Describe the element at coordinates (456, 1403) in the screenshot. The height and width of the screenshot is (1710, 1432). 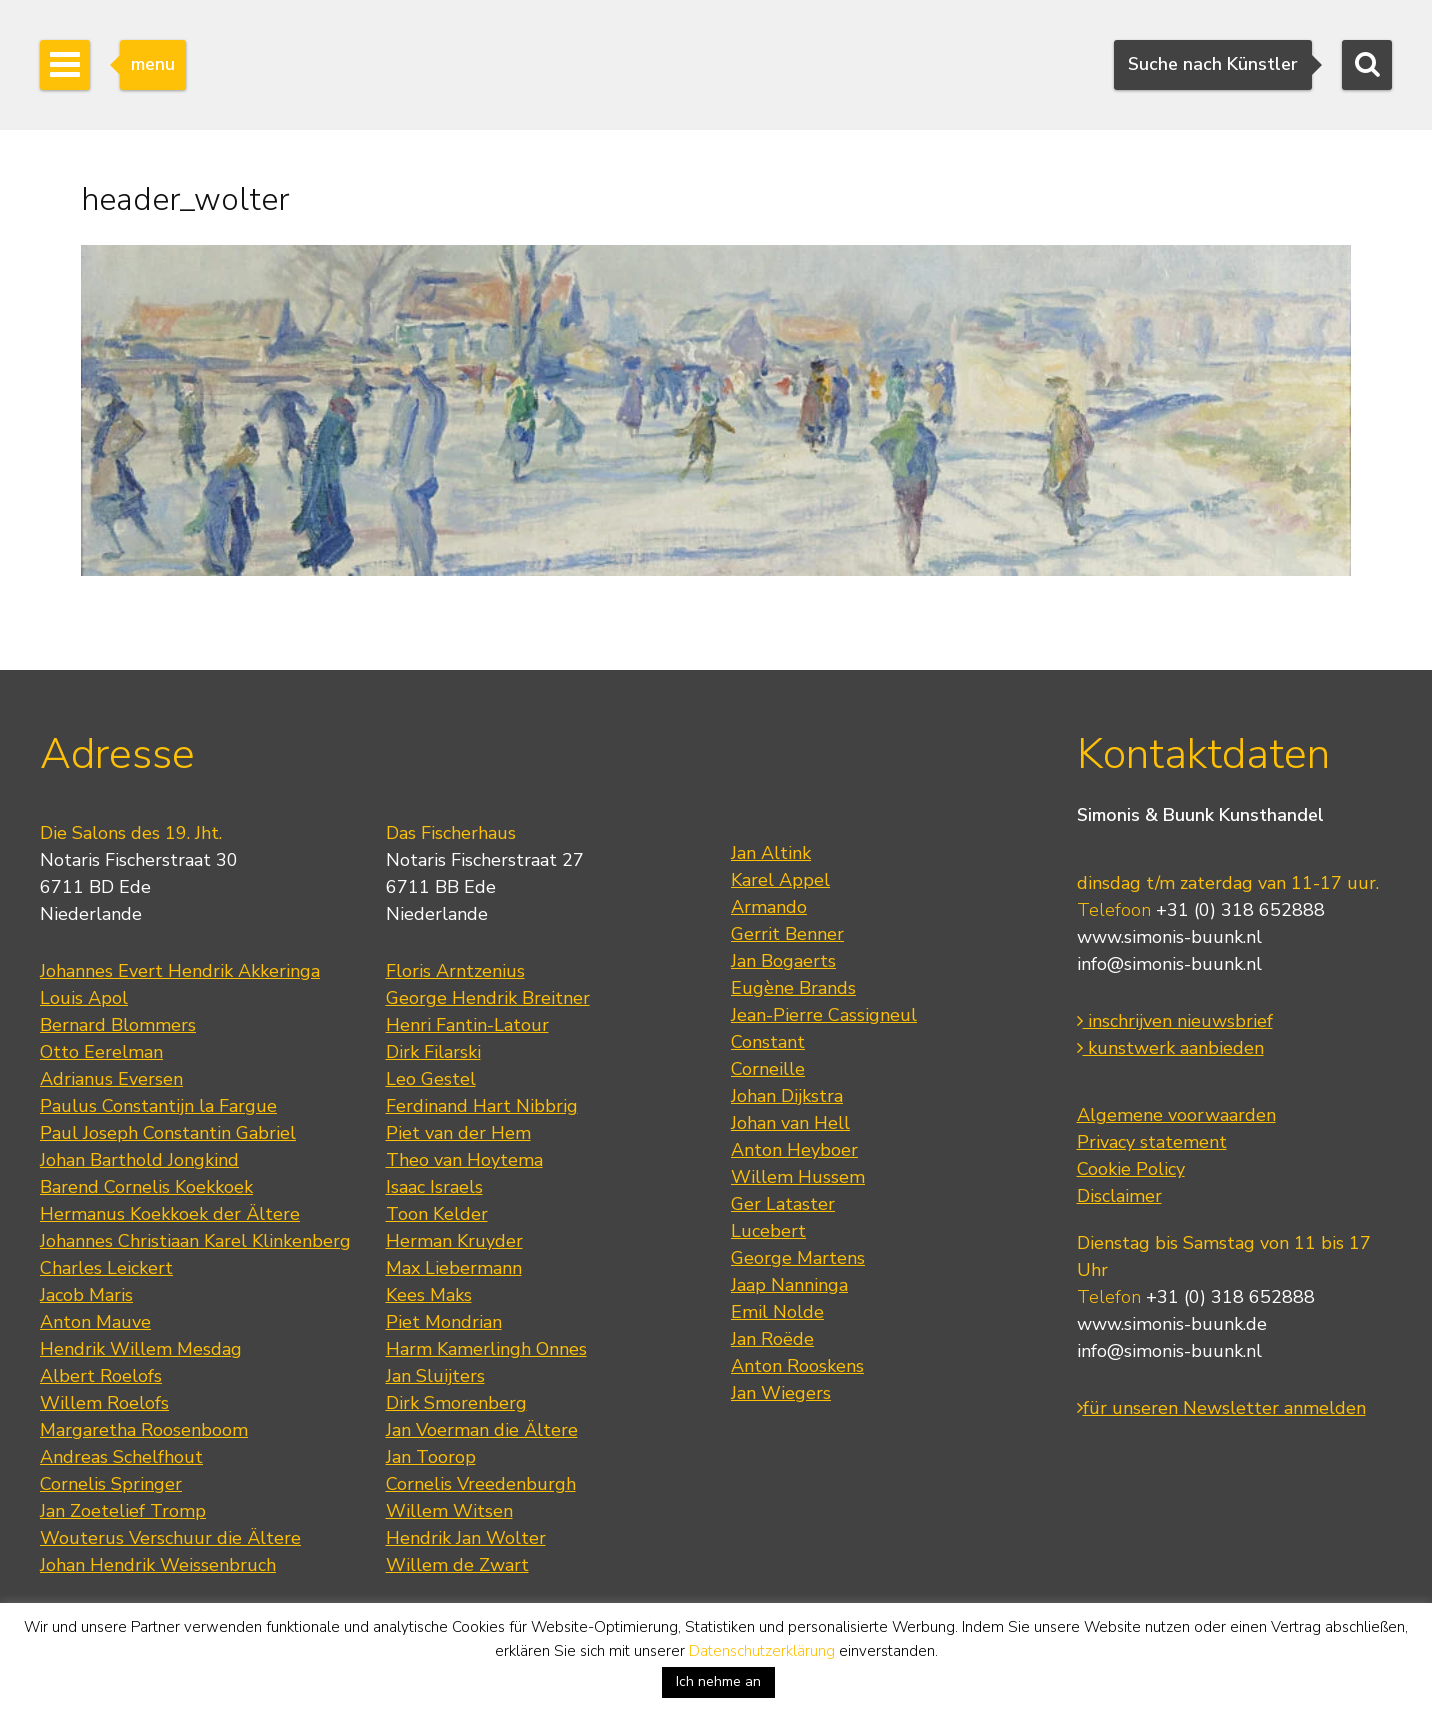
I see `Dirk Smorenberg` at that location.